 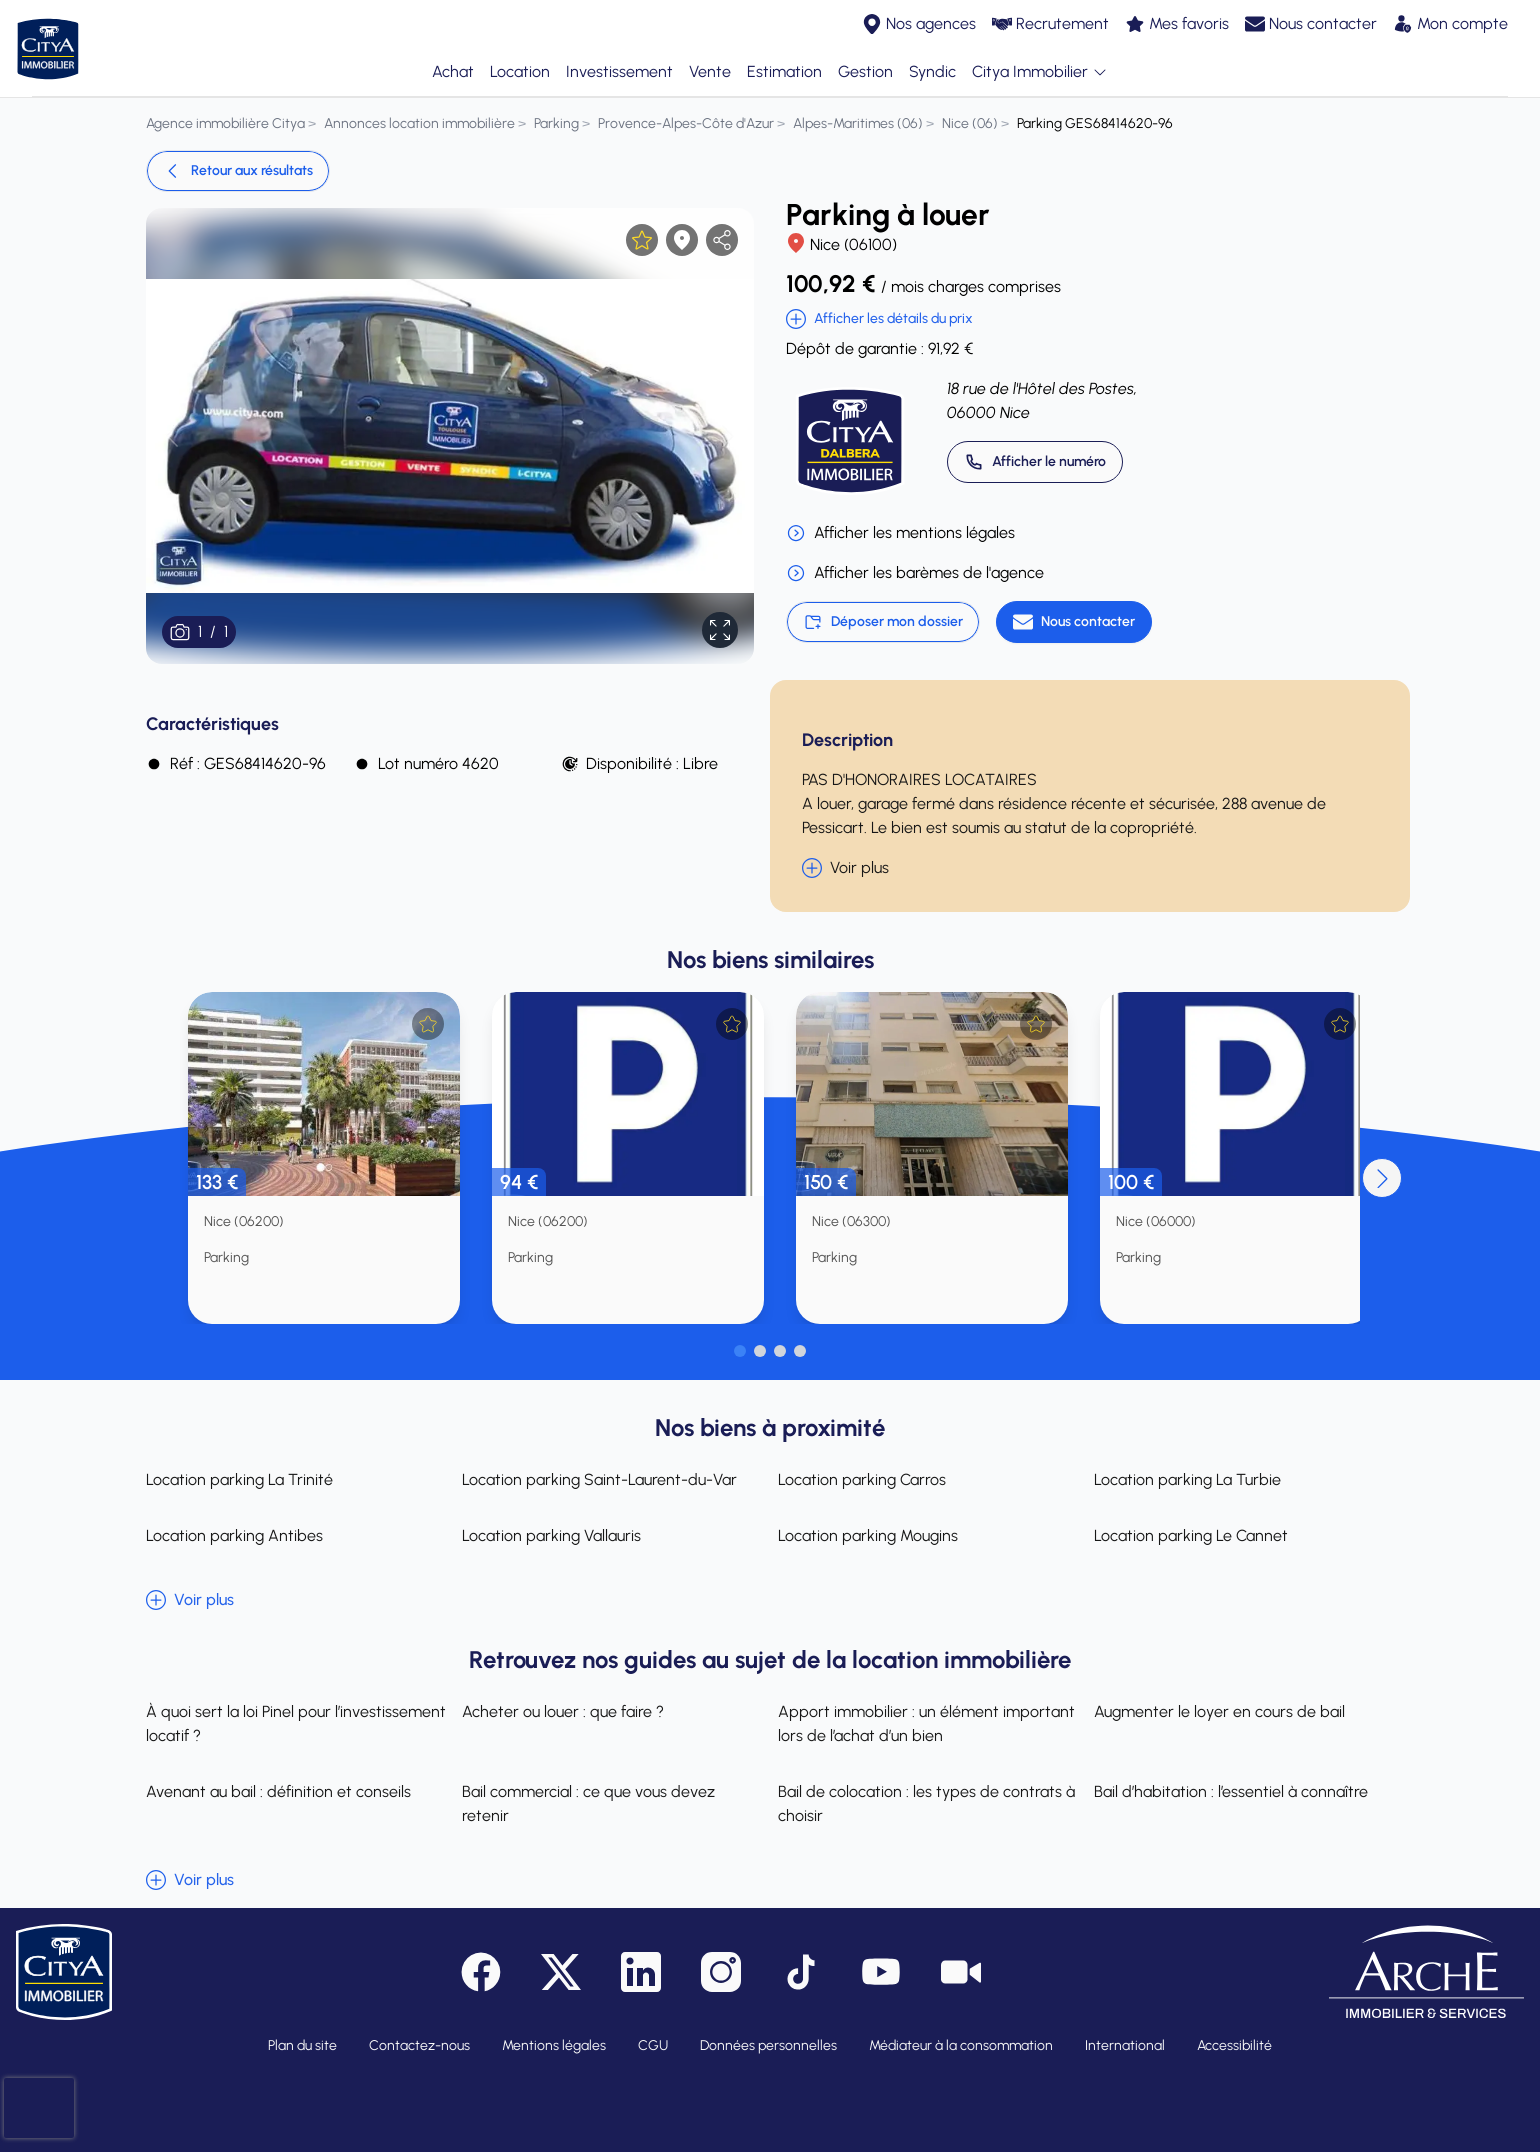 I want to click on Déposer mon dossier, so click(x=883, y=622).